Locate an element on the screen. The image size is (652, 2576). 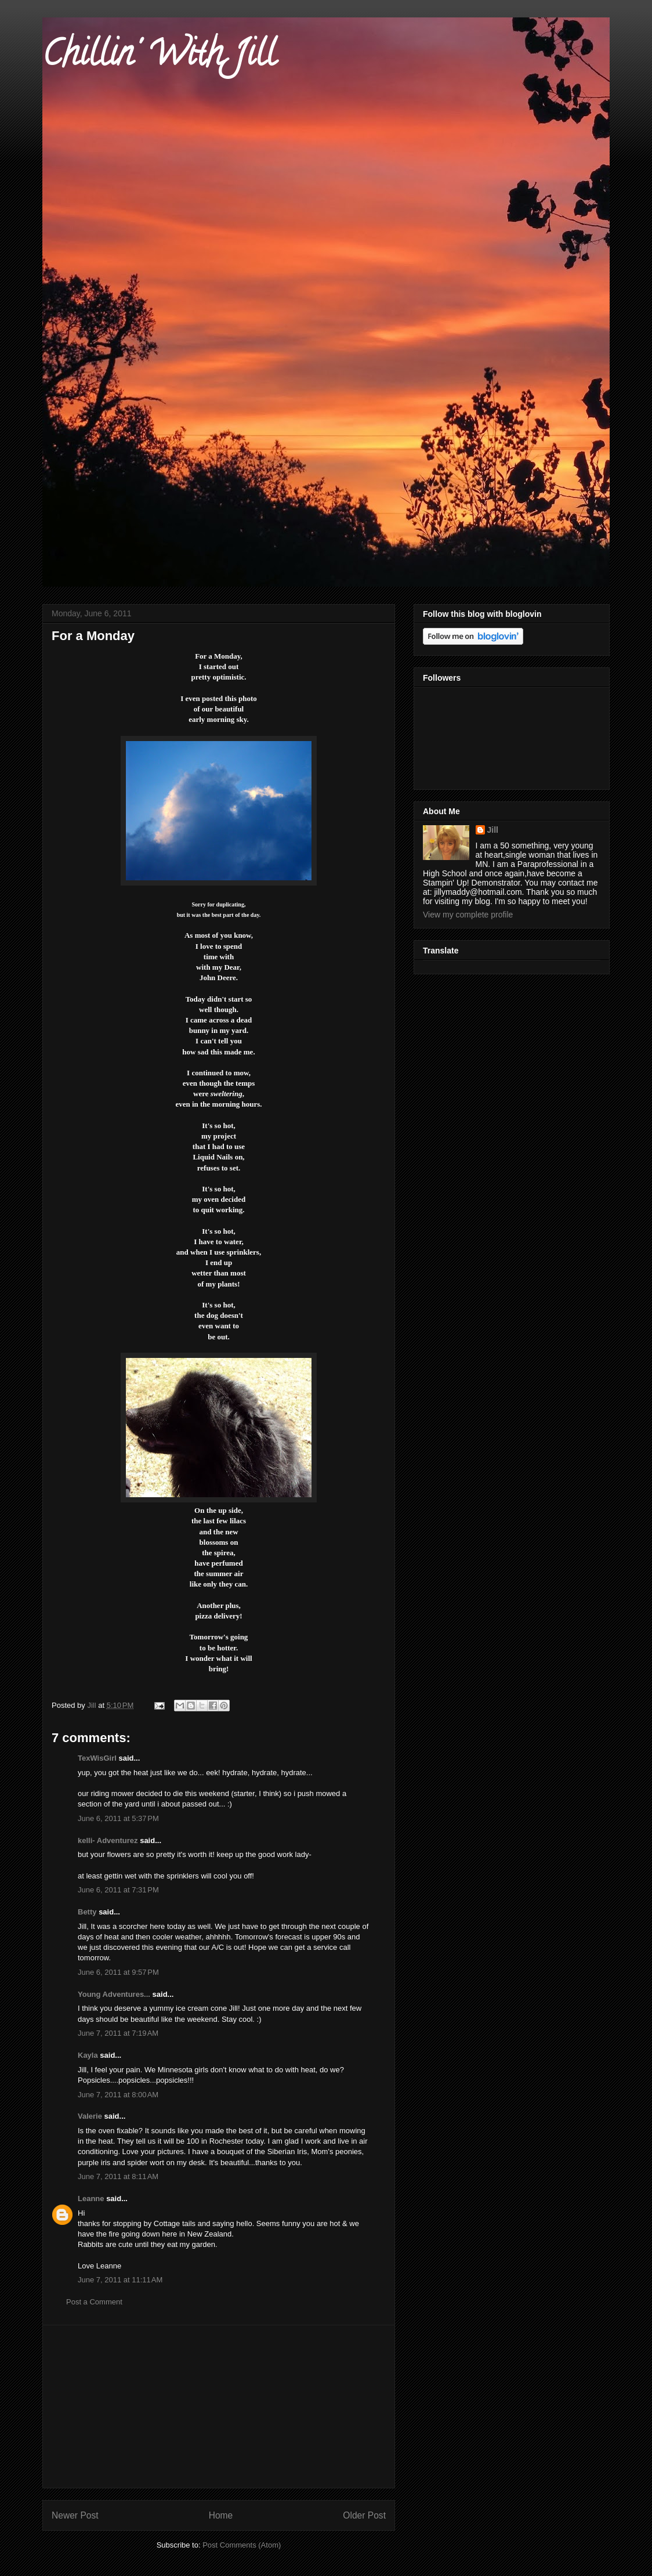
Post a Comment is located at coordinates (94, 2301).